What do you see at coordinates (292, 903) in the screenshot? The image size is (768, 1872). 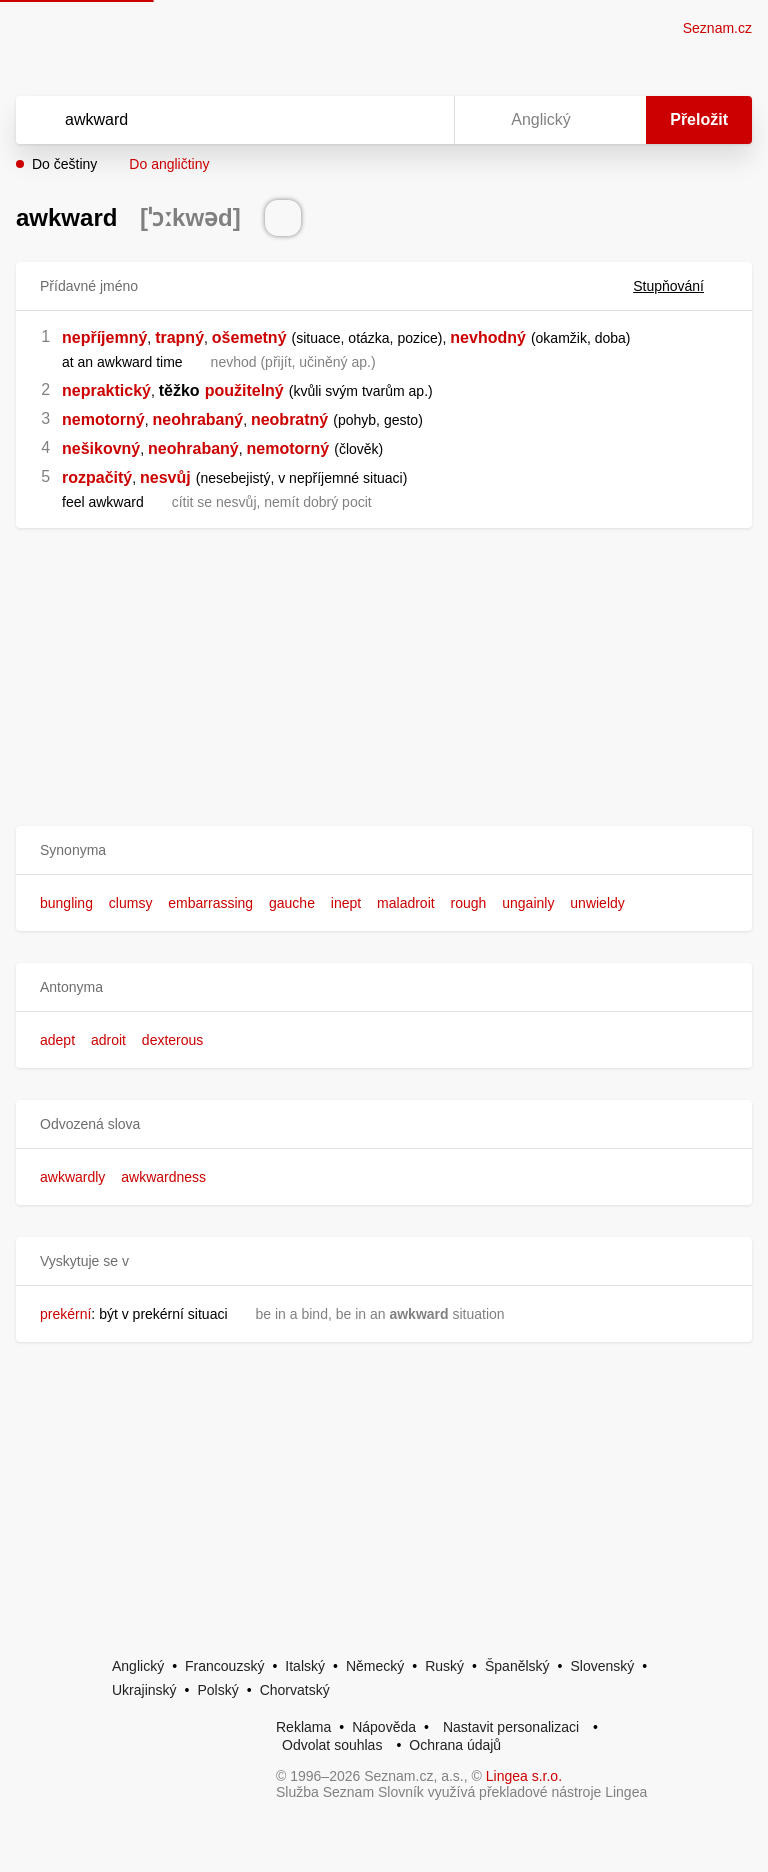 I see `gauche` at bounding box center [292, 903].